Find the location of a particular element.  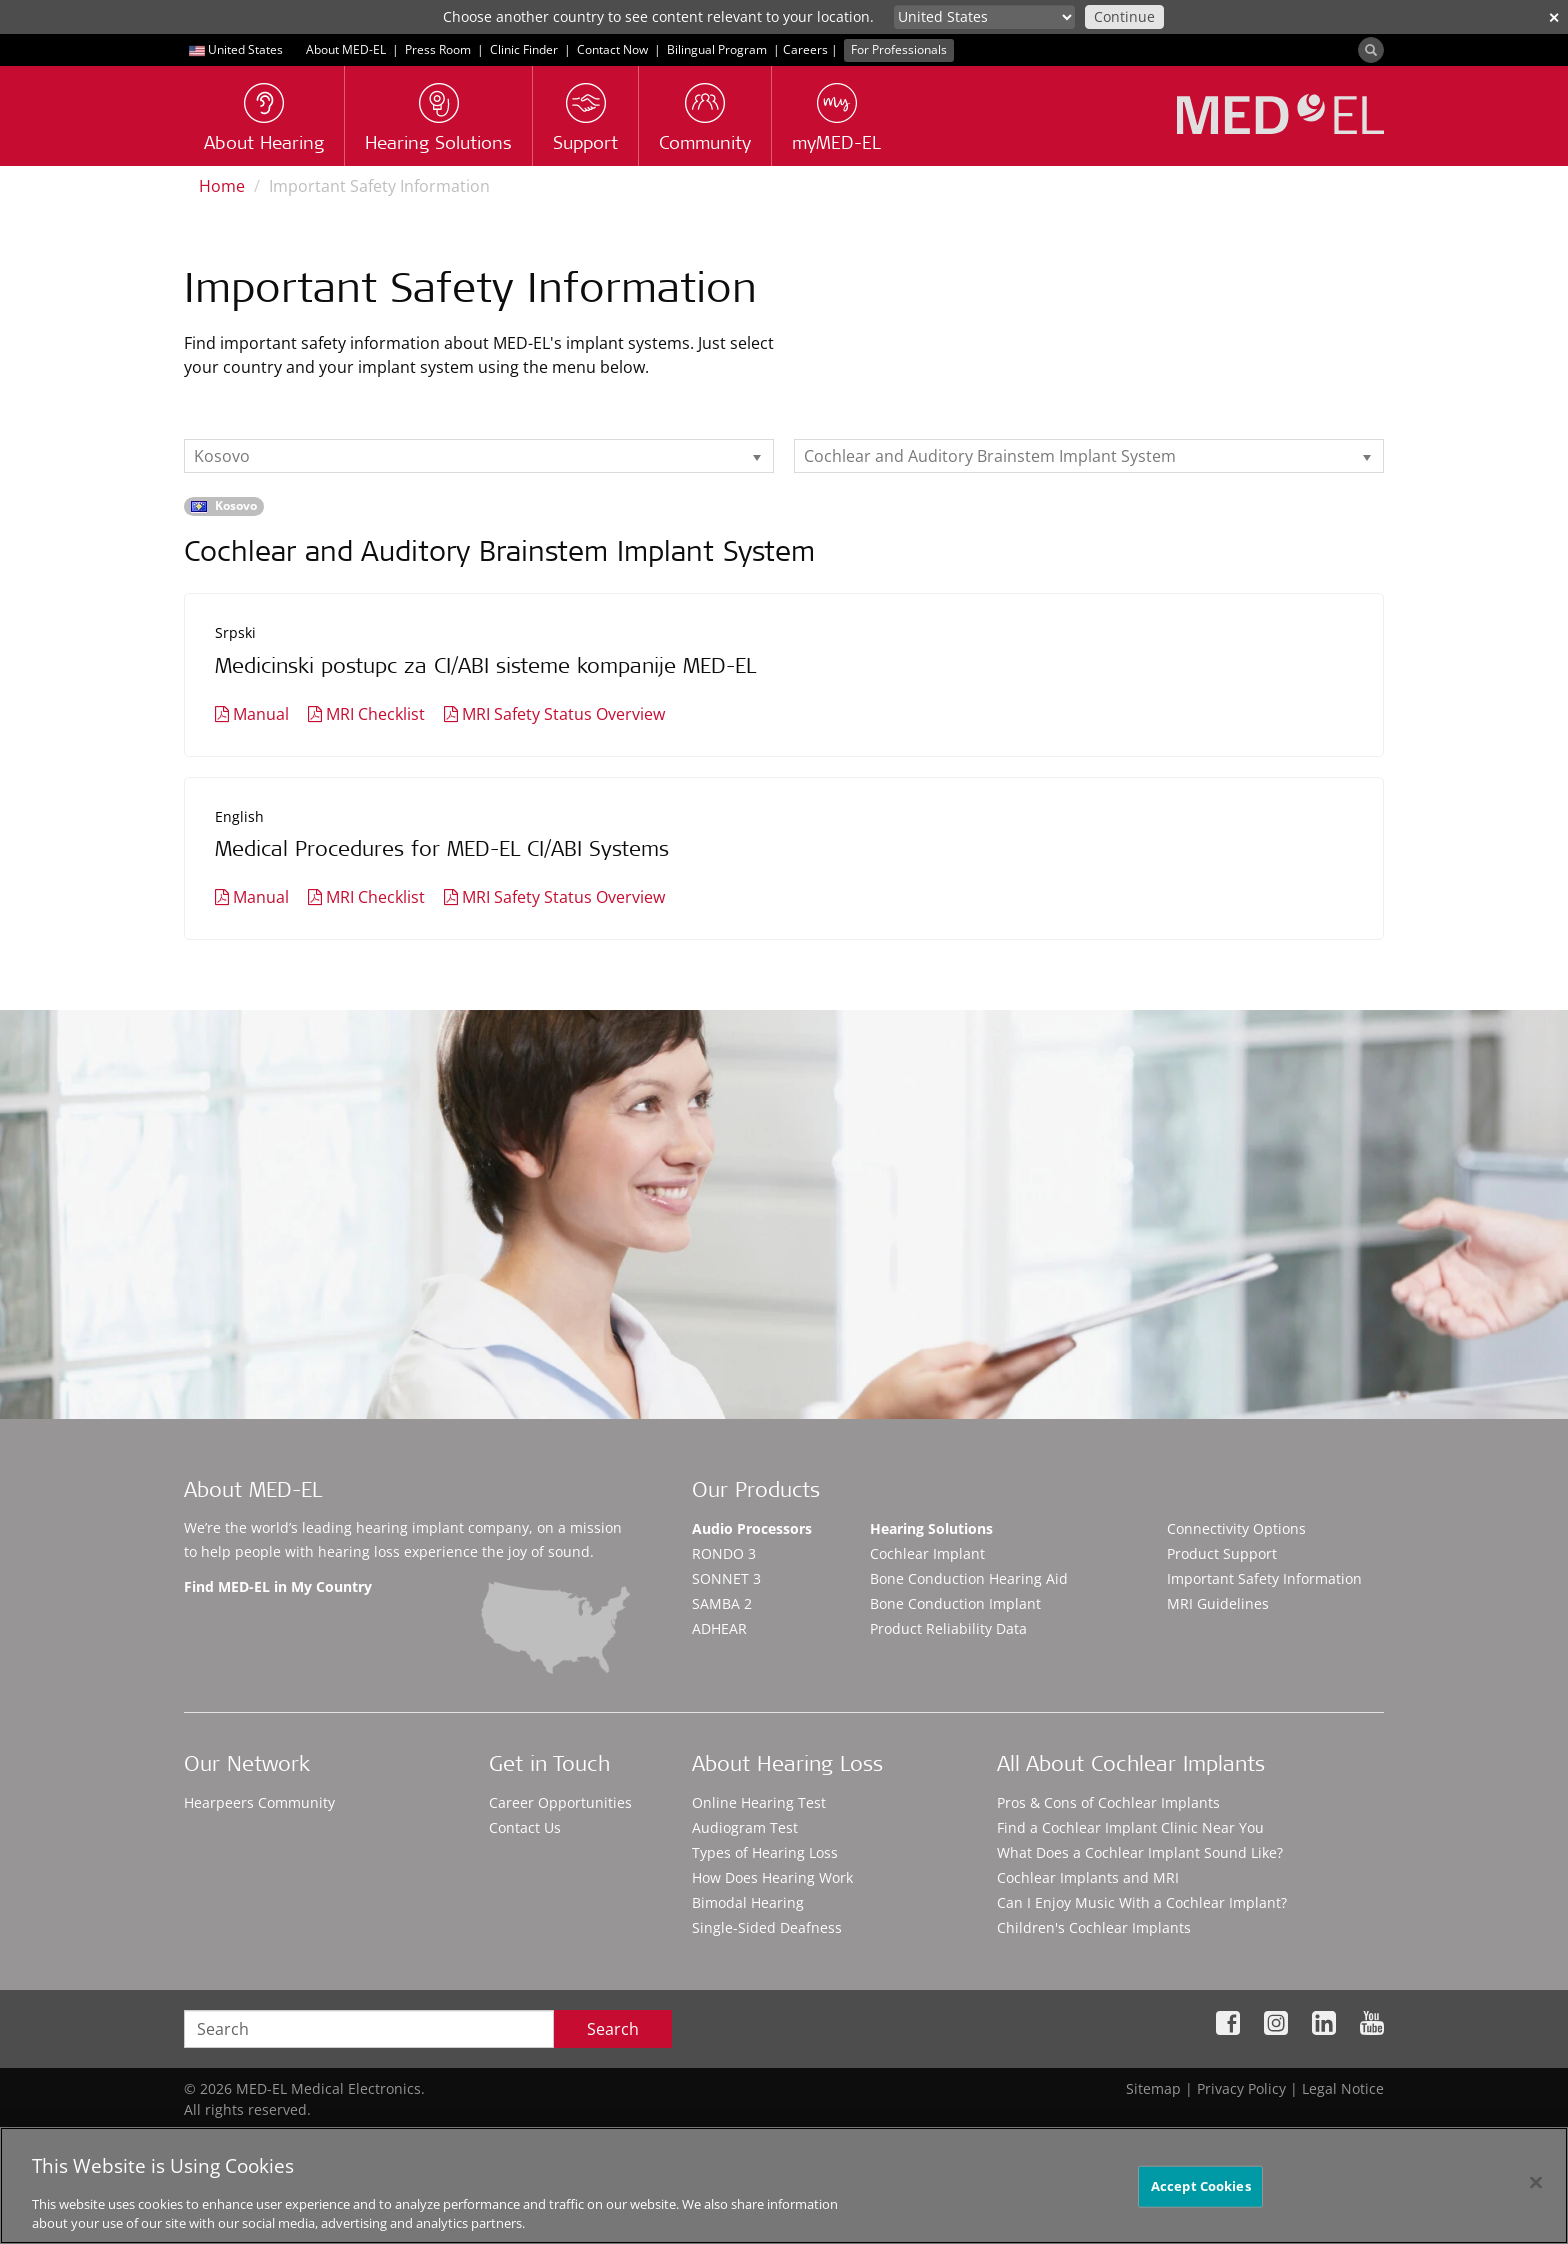

Manual is located at coordinates (261, 714).